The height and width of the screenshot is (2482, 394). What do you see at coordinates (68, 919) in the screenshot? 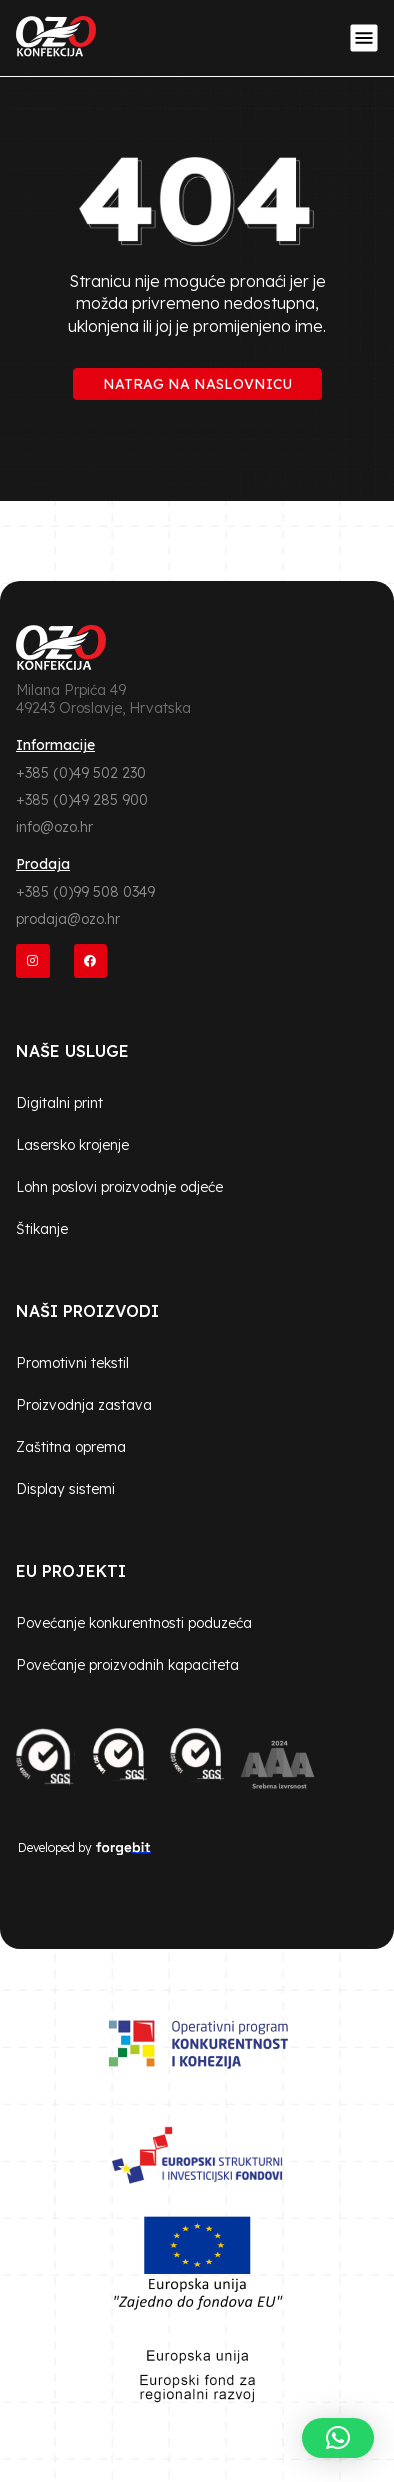
I see `prodaja@ozo.hr` at bounding box center [68, 919].